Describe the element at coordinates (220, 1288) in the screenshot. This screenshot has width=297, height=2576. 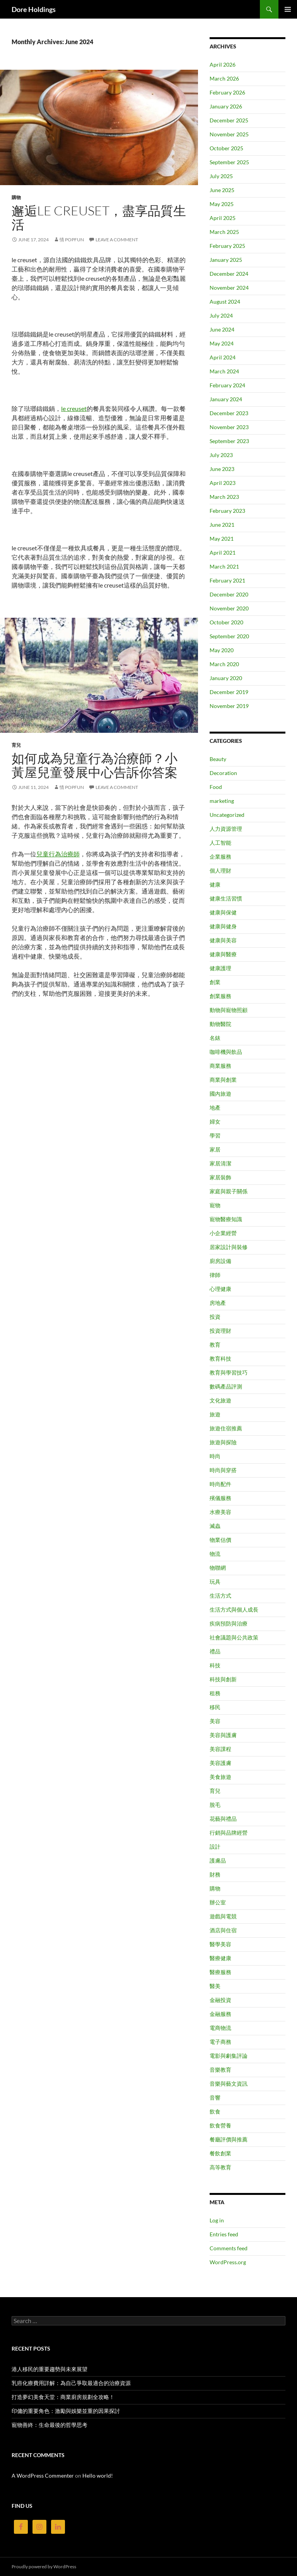
I see `心理健康` at that location.